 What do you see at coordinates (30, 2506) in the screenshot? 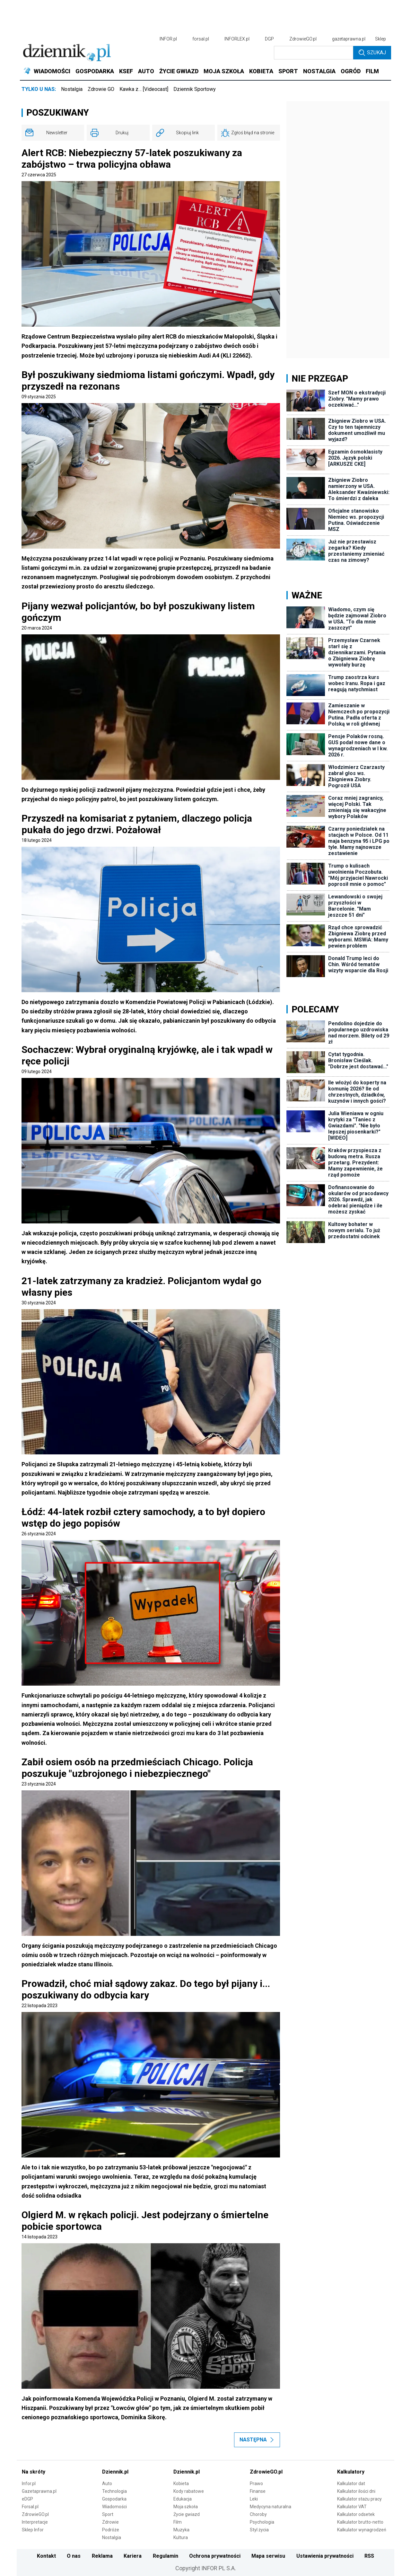
I see `Forsal.pl` at bounding box center [30, 2506].